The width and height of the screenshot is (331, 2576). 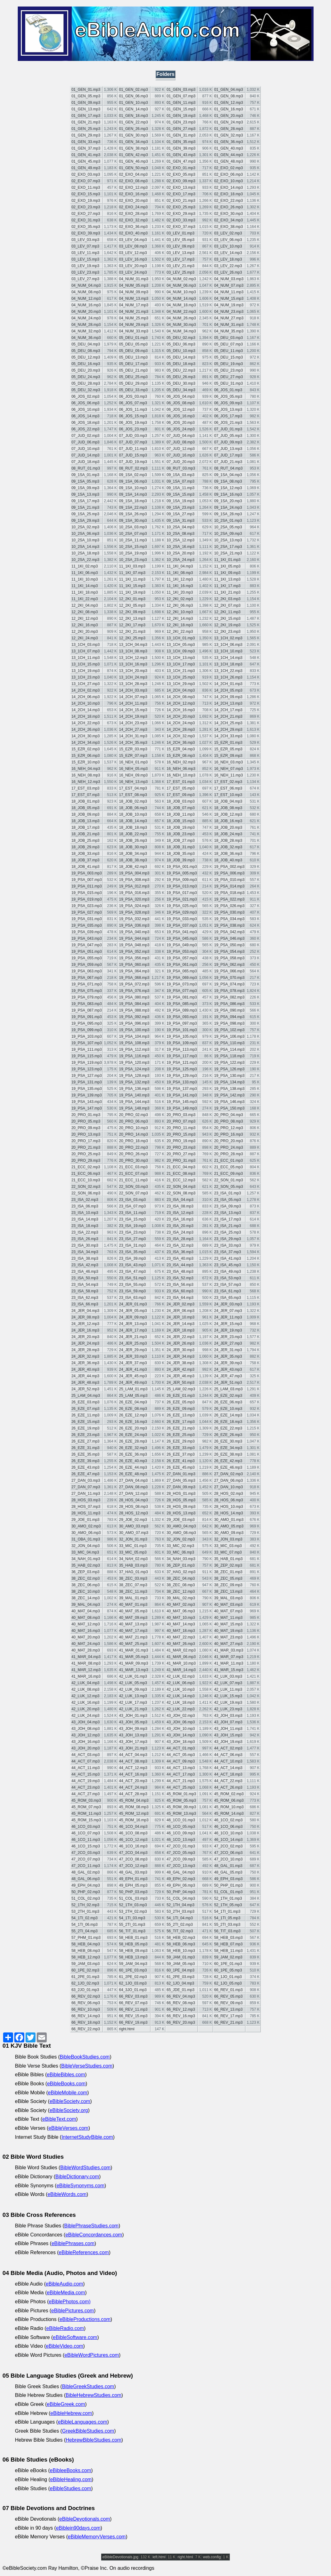 I want to click on 16_NEH_12.mp3, so click(x=85, y=782).